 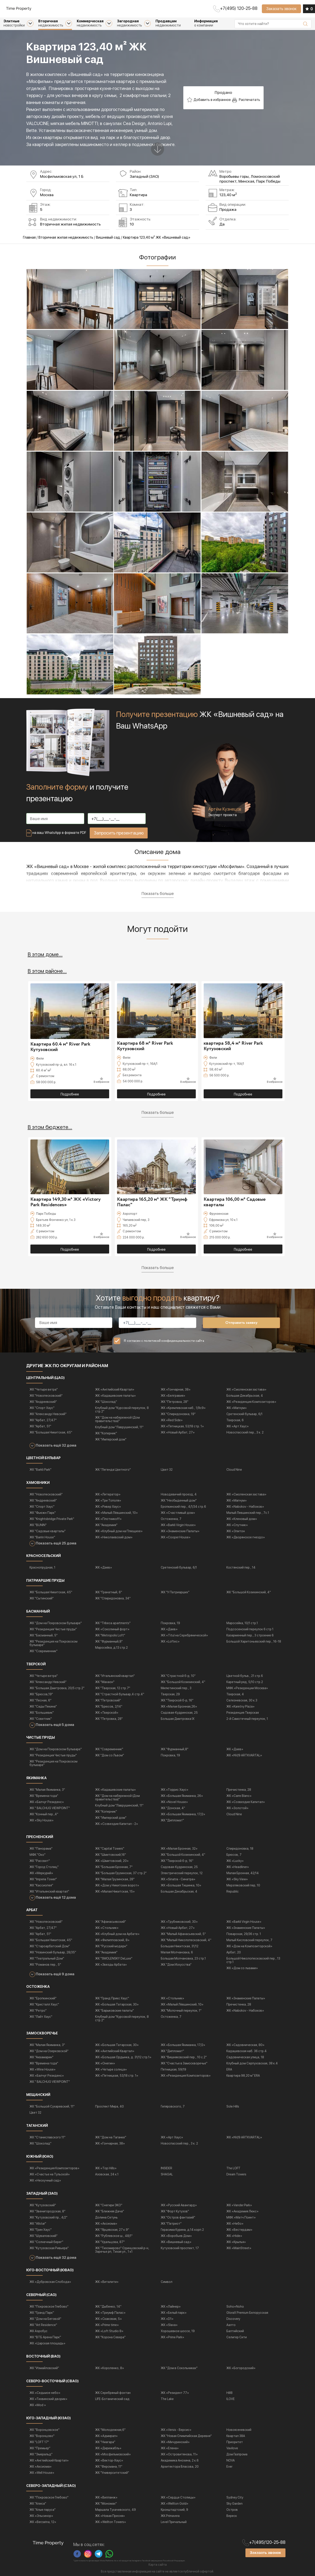 I want to click on ЖК "Патриот", so click(x=171, y=2223).